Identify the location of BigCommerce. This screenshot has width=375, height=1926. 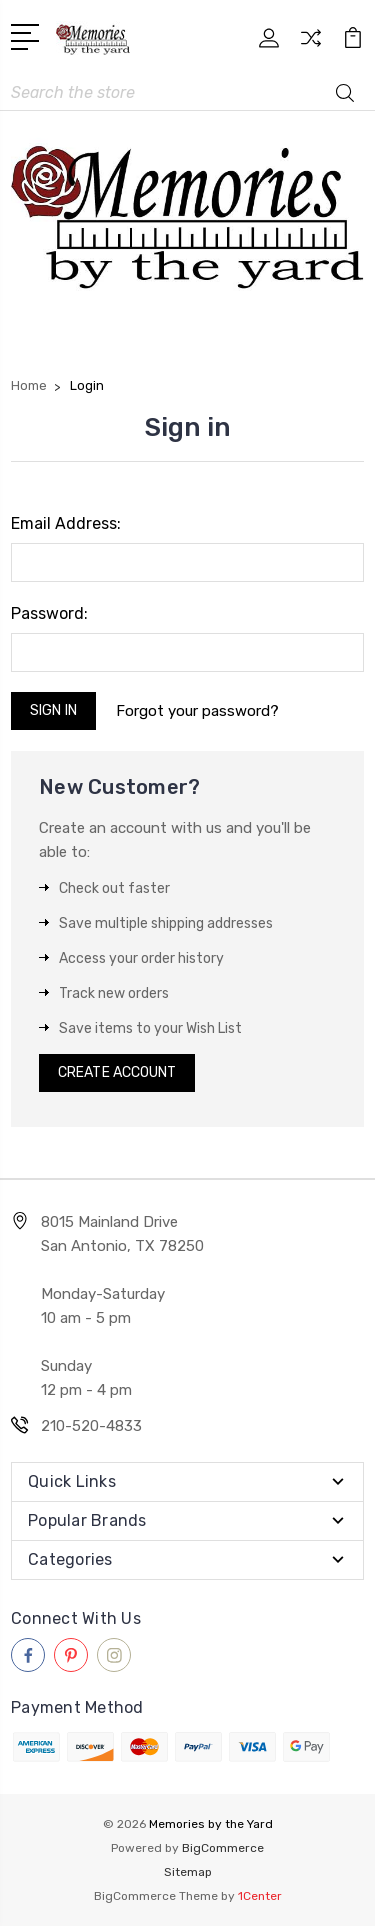
(223, 1848).